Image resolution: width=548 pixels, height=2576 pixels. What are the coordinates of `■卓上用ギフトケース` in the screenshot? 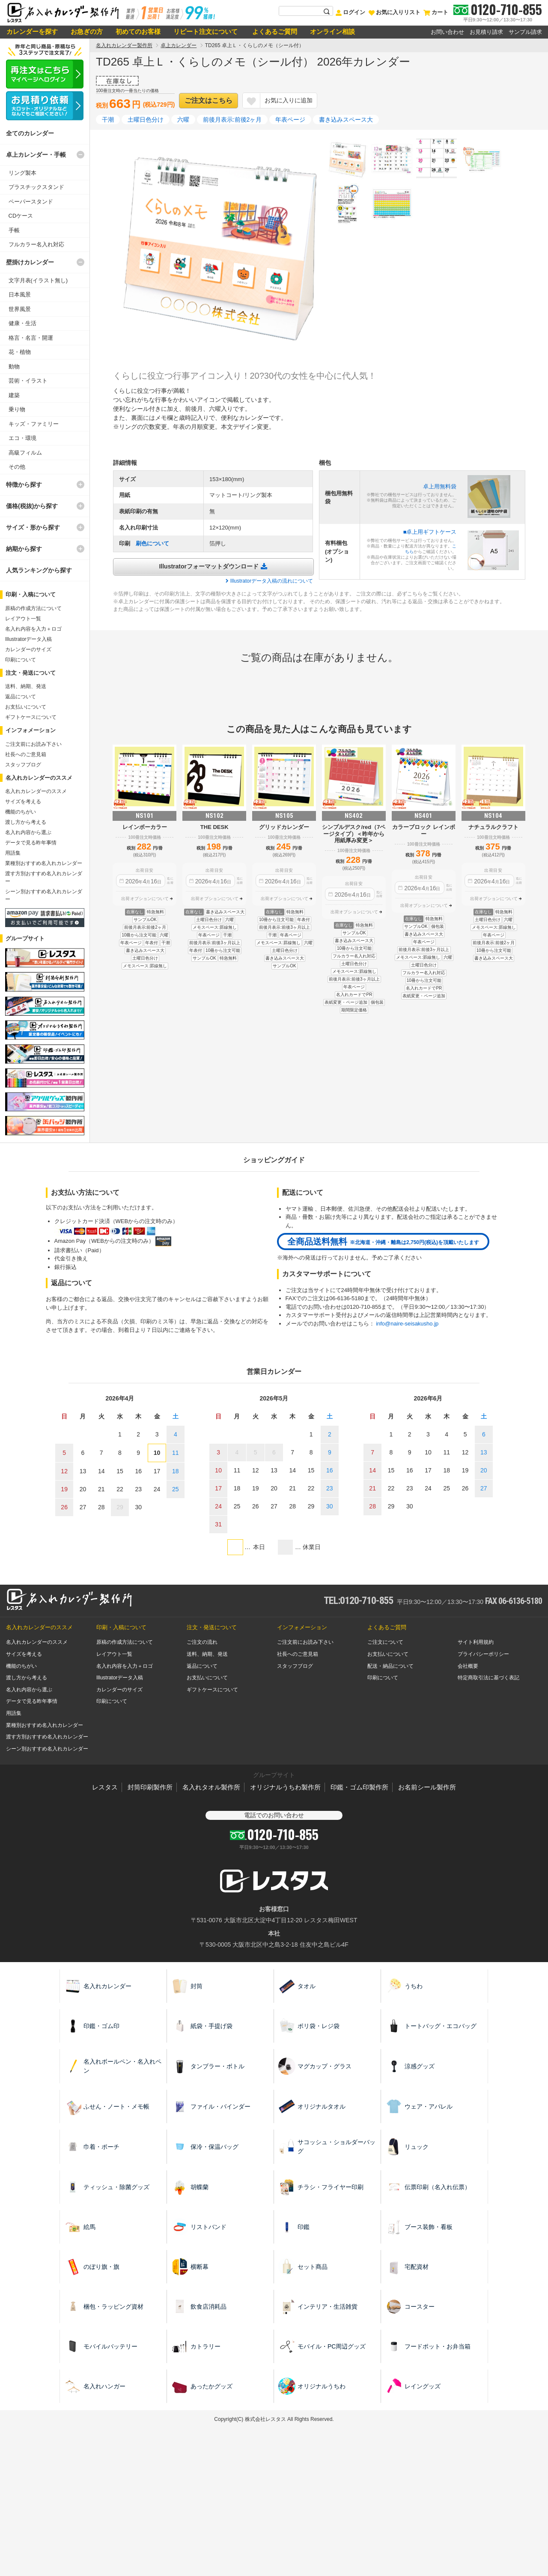 It's located at (430, 532).